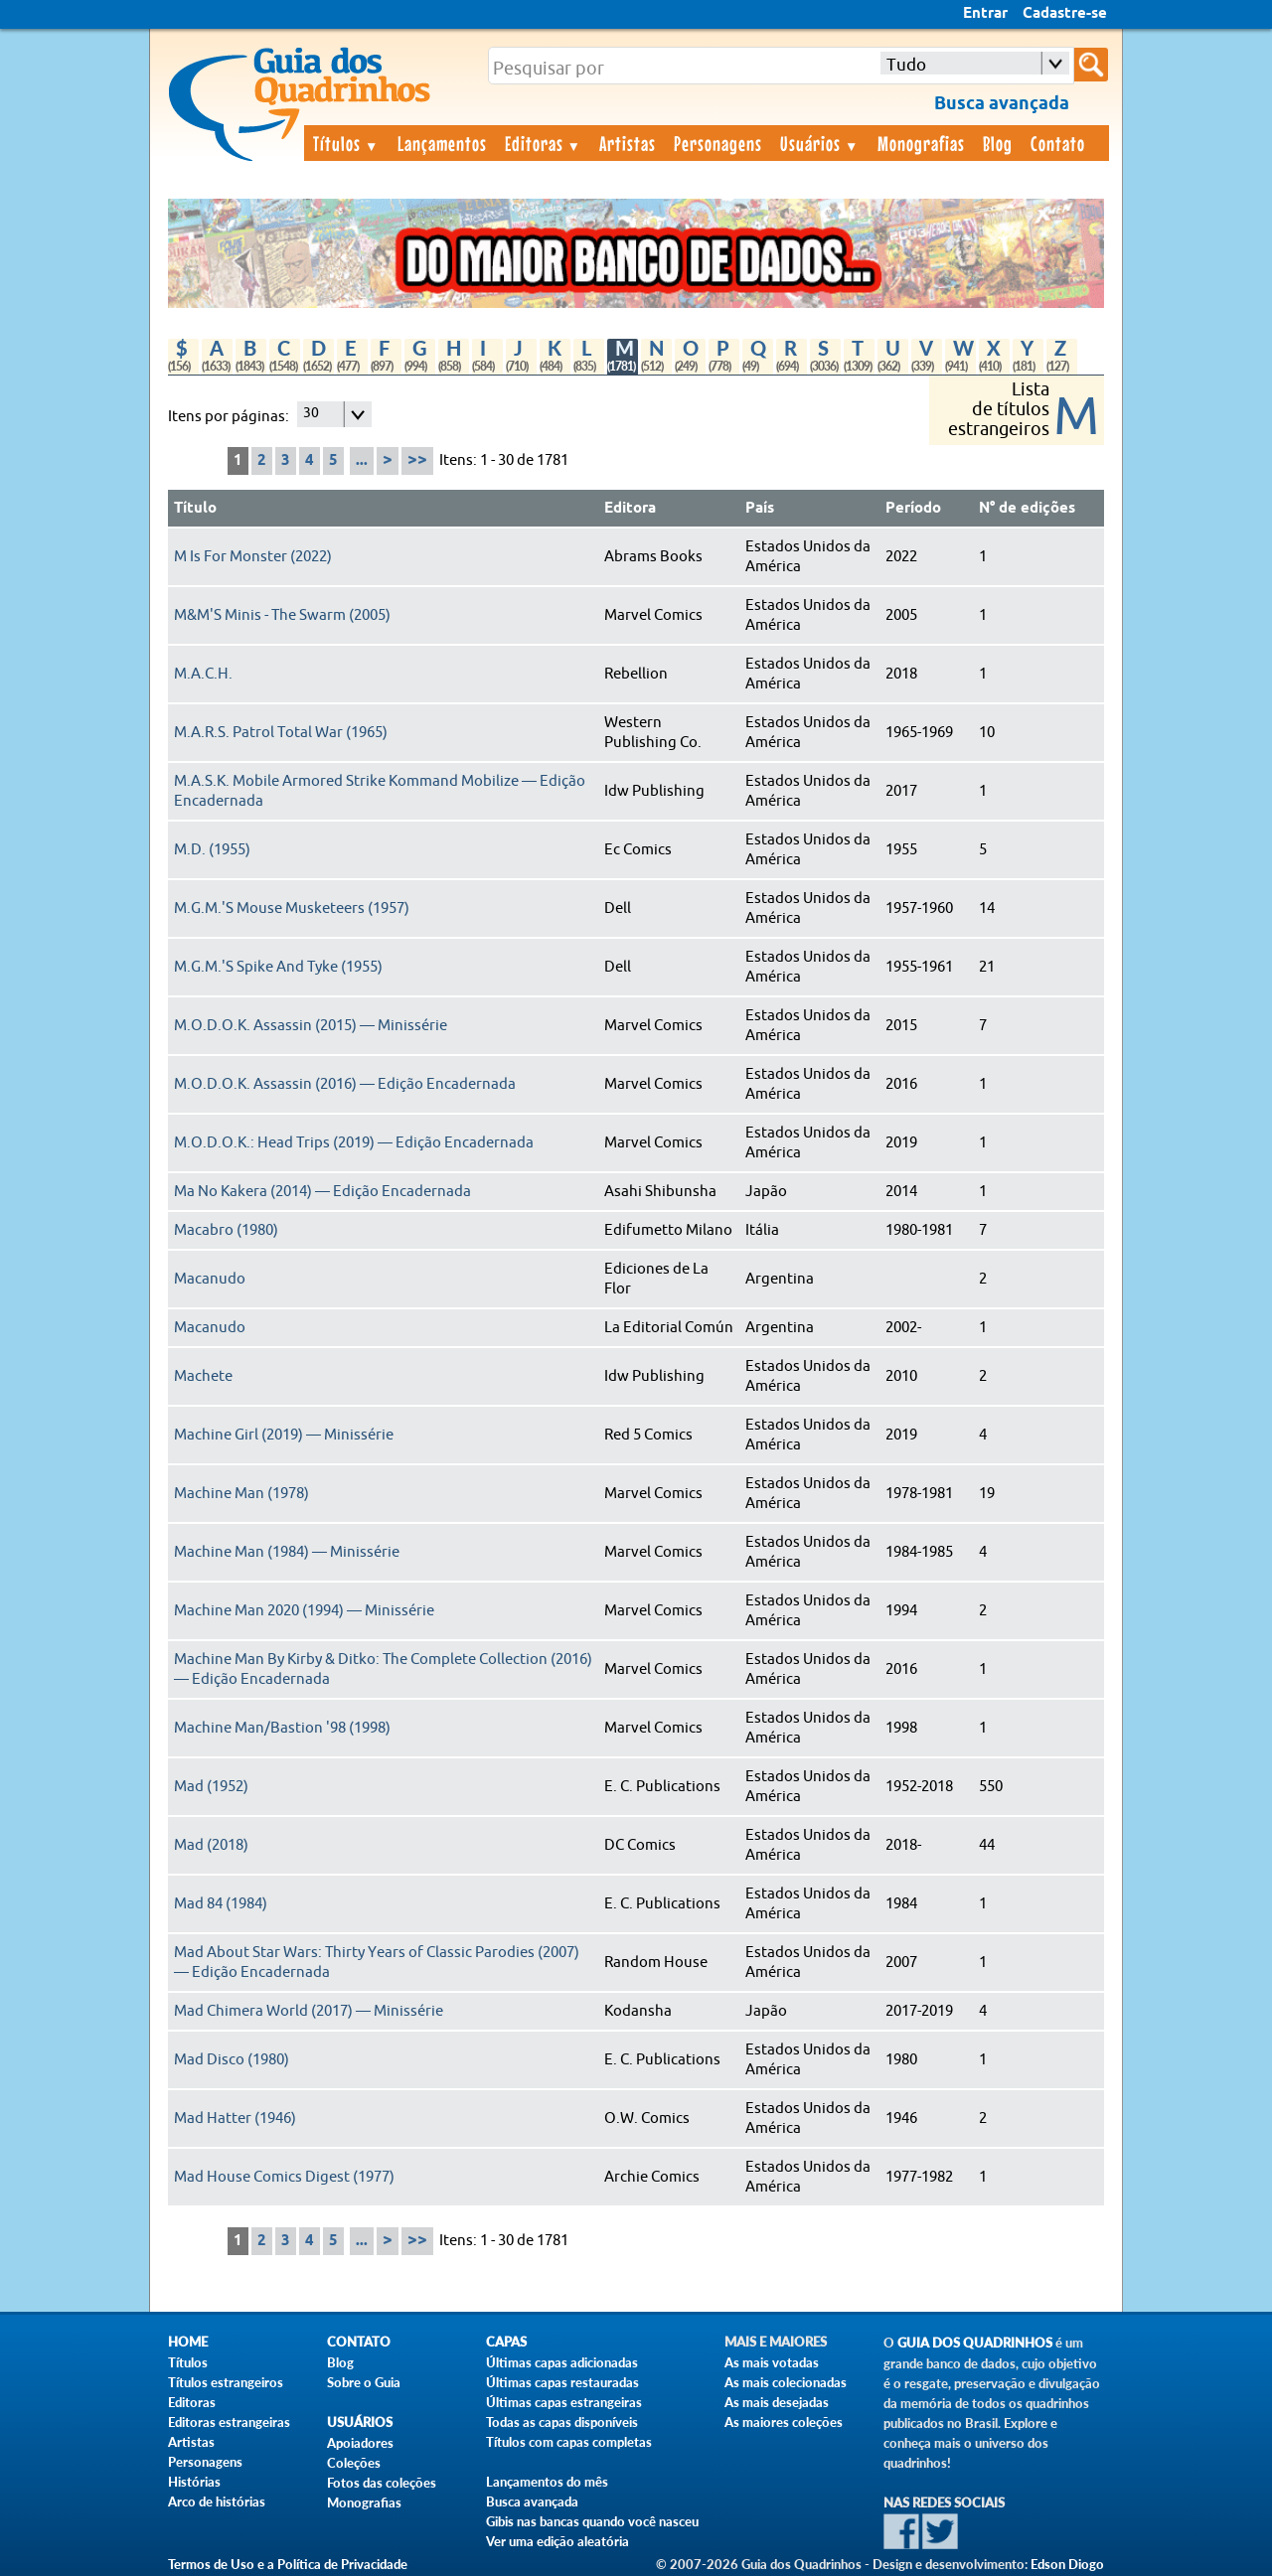  What do you see at coordinates (363, 2382) in the screenshot?
I see `Sobre o Guia` at bounding box center [363, 2382].